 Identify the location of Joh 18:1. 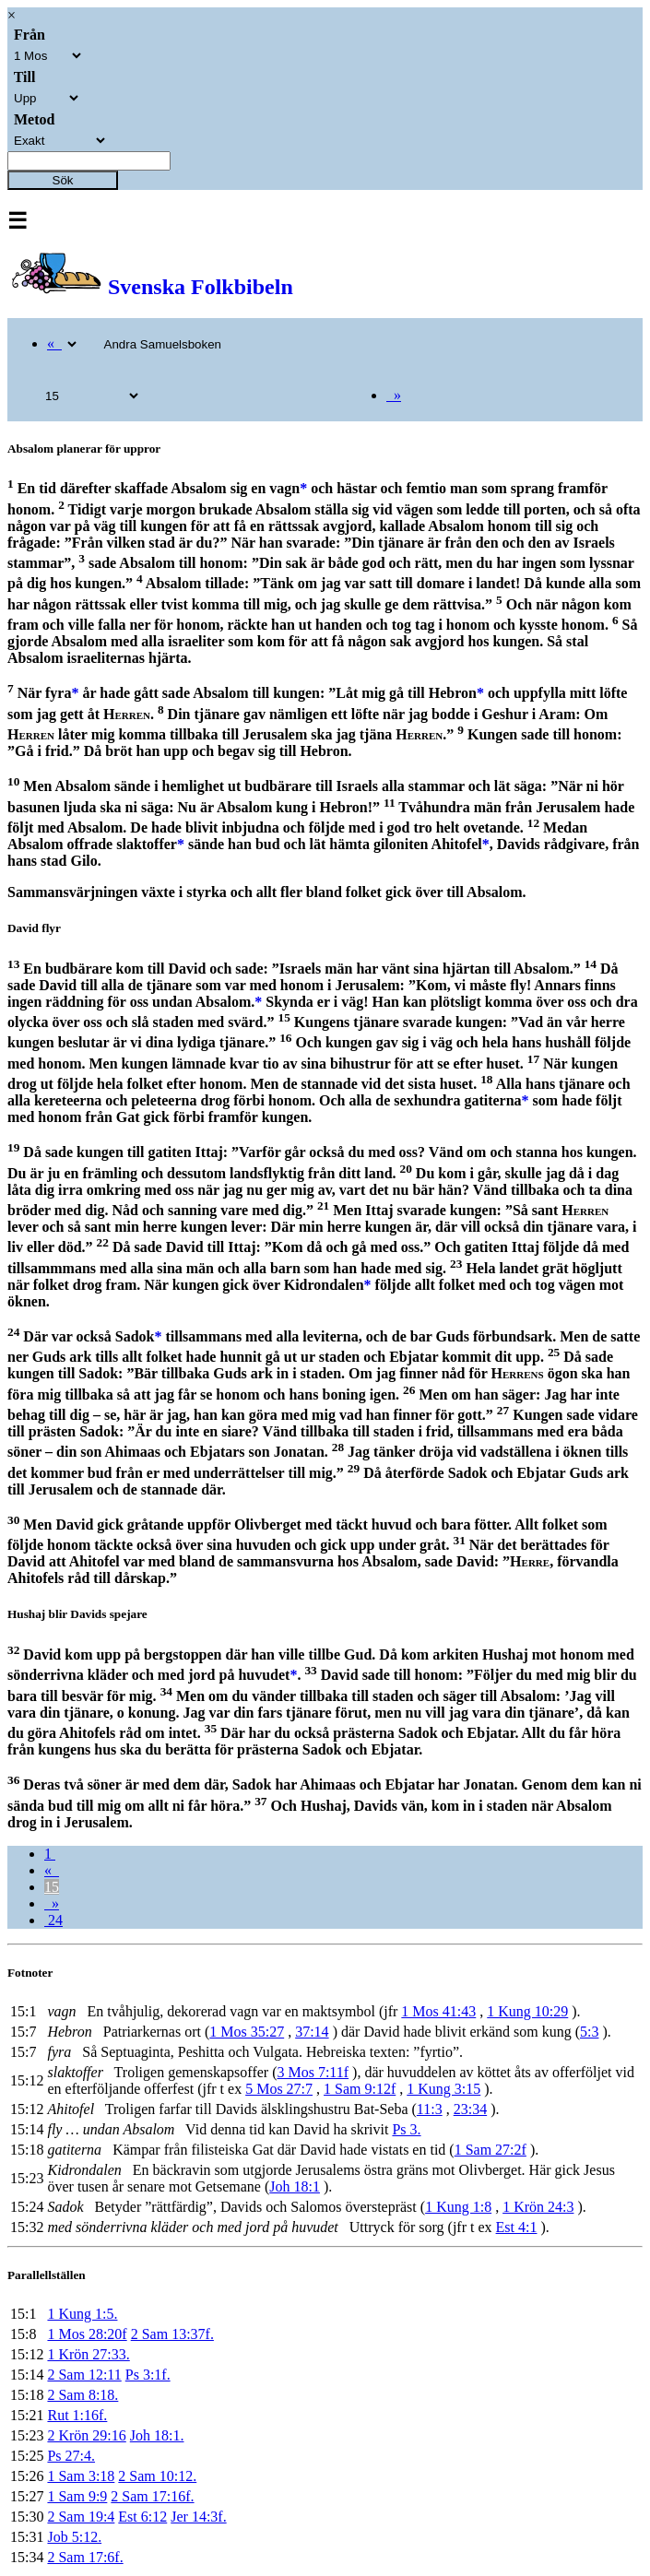
(294, 2186).